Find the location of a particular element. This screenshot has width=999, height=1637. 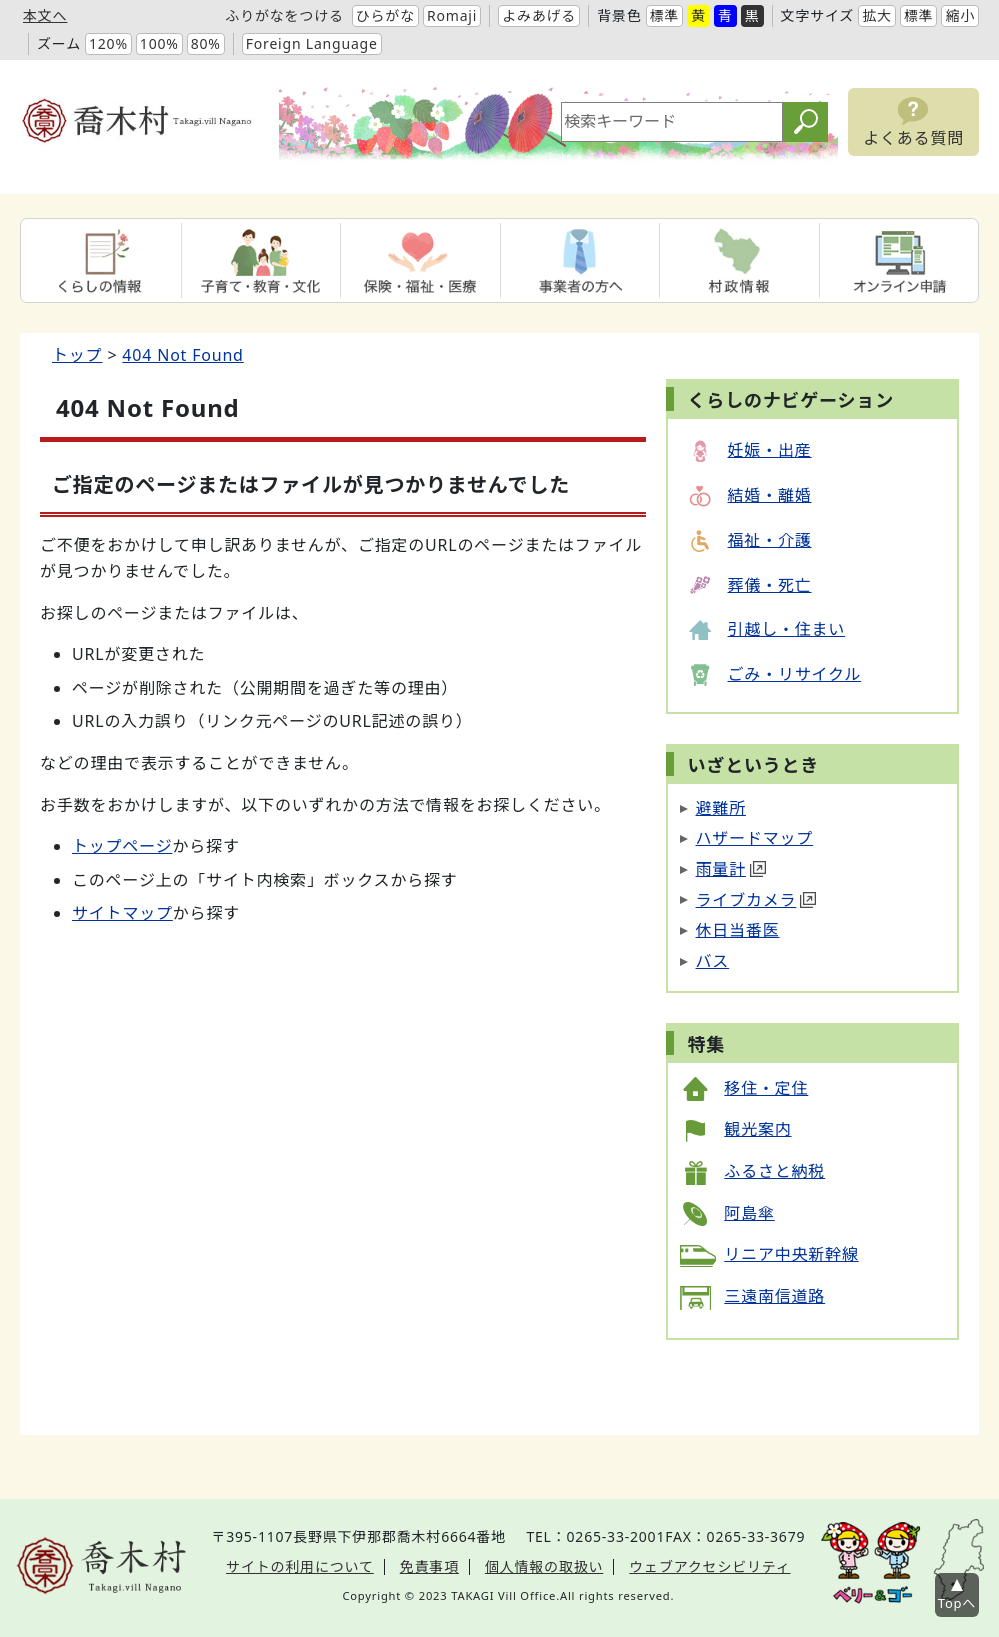

雨量計 is located at coordinates (731, 869).